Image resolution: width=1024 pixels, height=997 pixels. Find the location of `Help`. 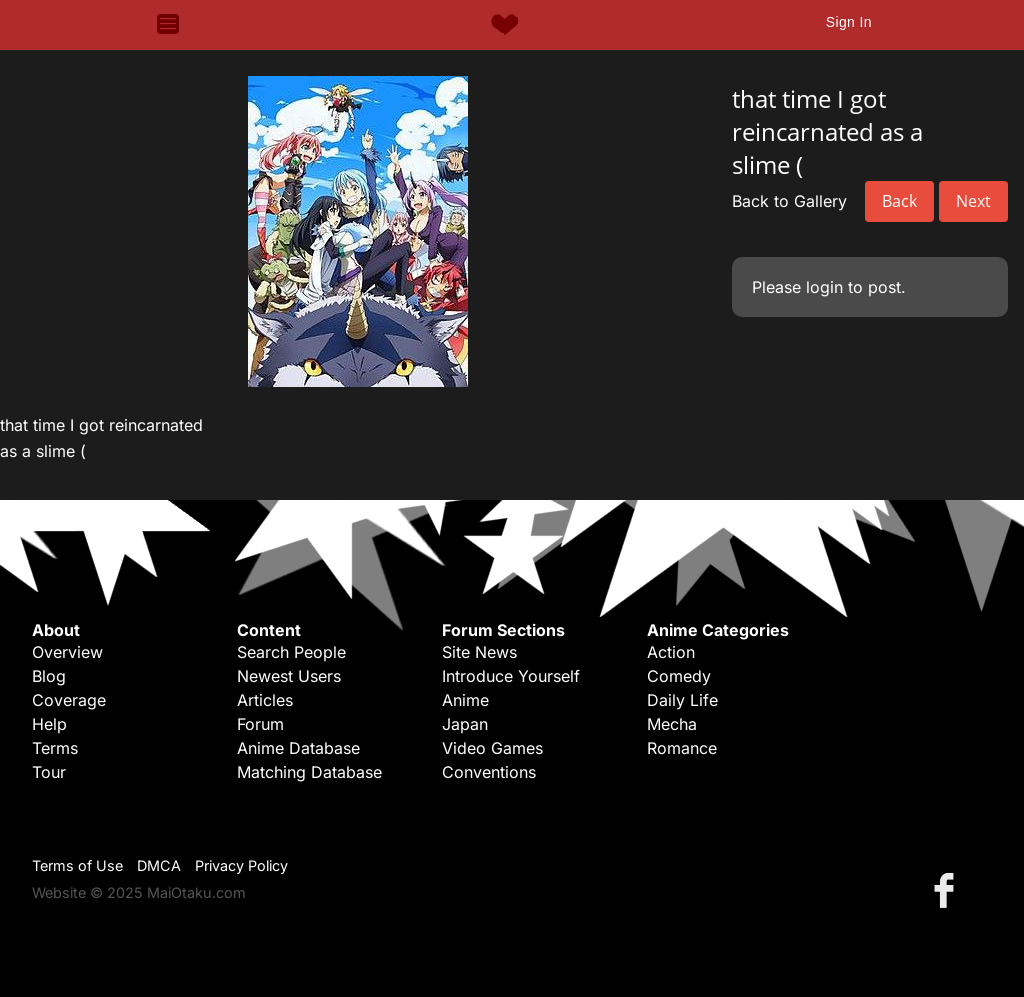

Help is located at coordinates (49, 724).